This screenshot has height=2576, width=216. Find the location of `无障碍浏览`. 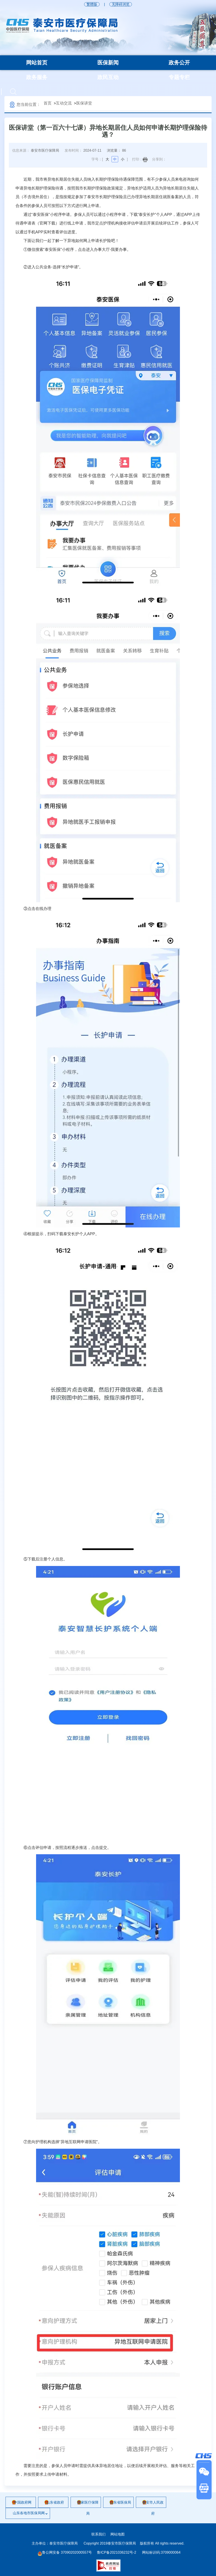

无障碍浏览 is located at coordinates (120, 4).